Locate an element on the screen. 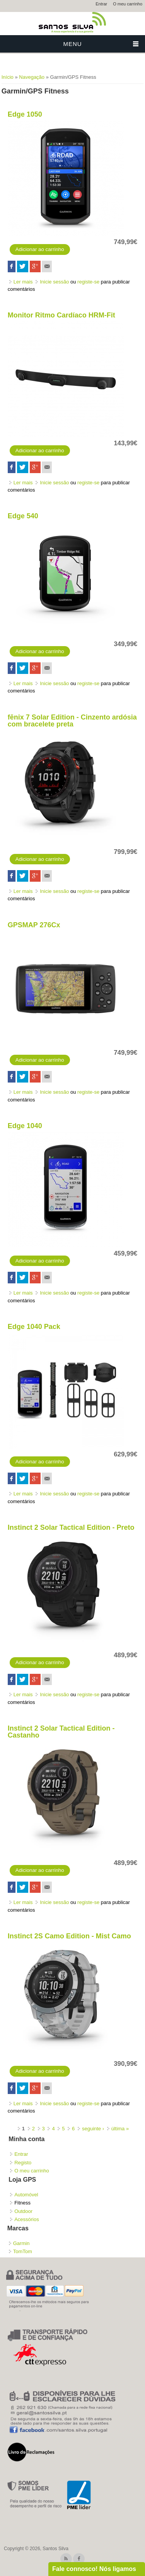  Acessórios is located at coordinates (26, 2219).